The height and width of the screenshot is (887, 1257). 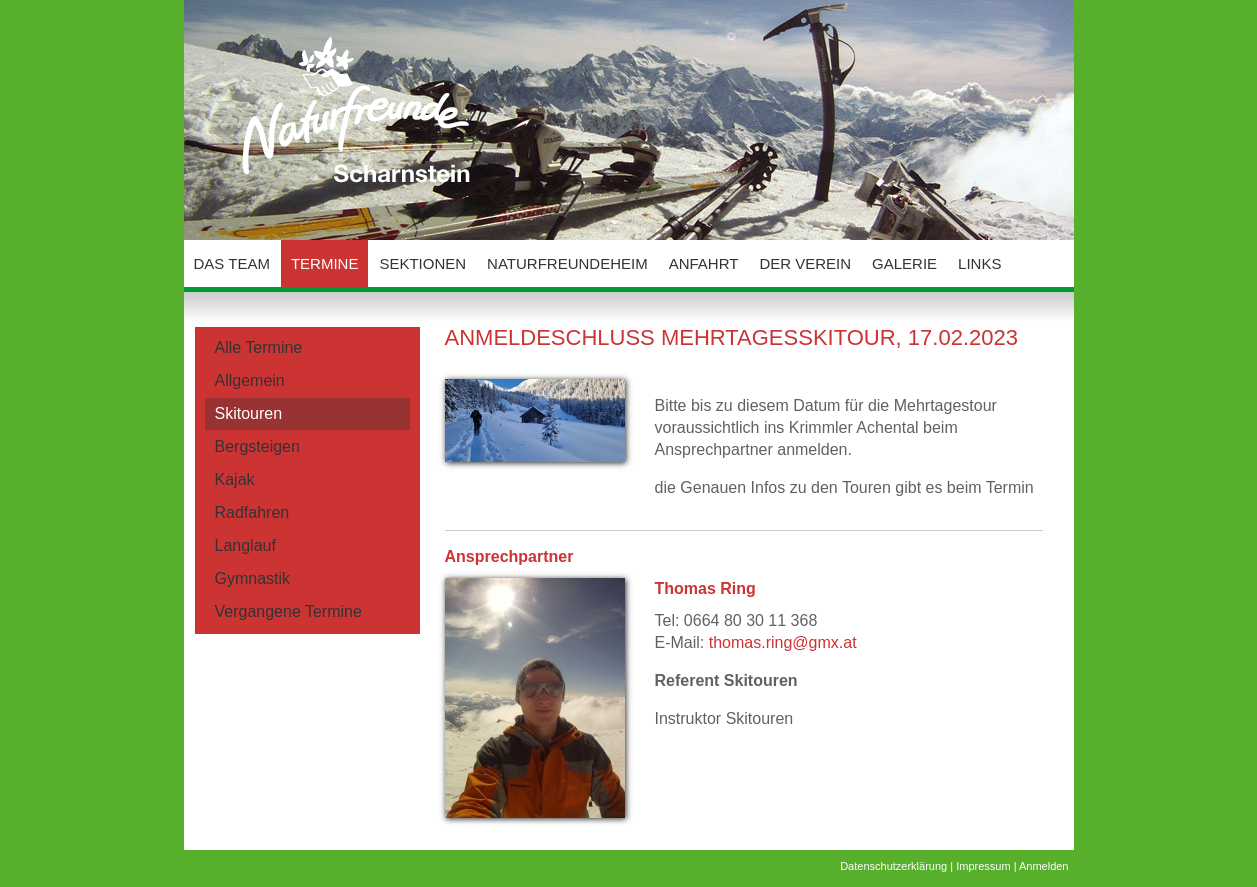 What do you see at coordinates (893, 866) in the screenshot?
I see `Datenschutzerklärung` at bounding box center [893, 866].